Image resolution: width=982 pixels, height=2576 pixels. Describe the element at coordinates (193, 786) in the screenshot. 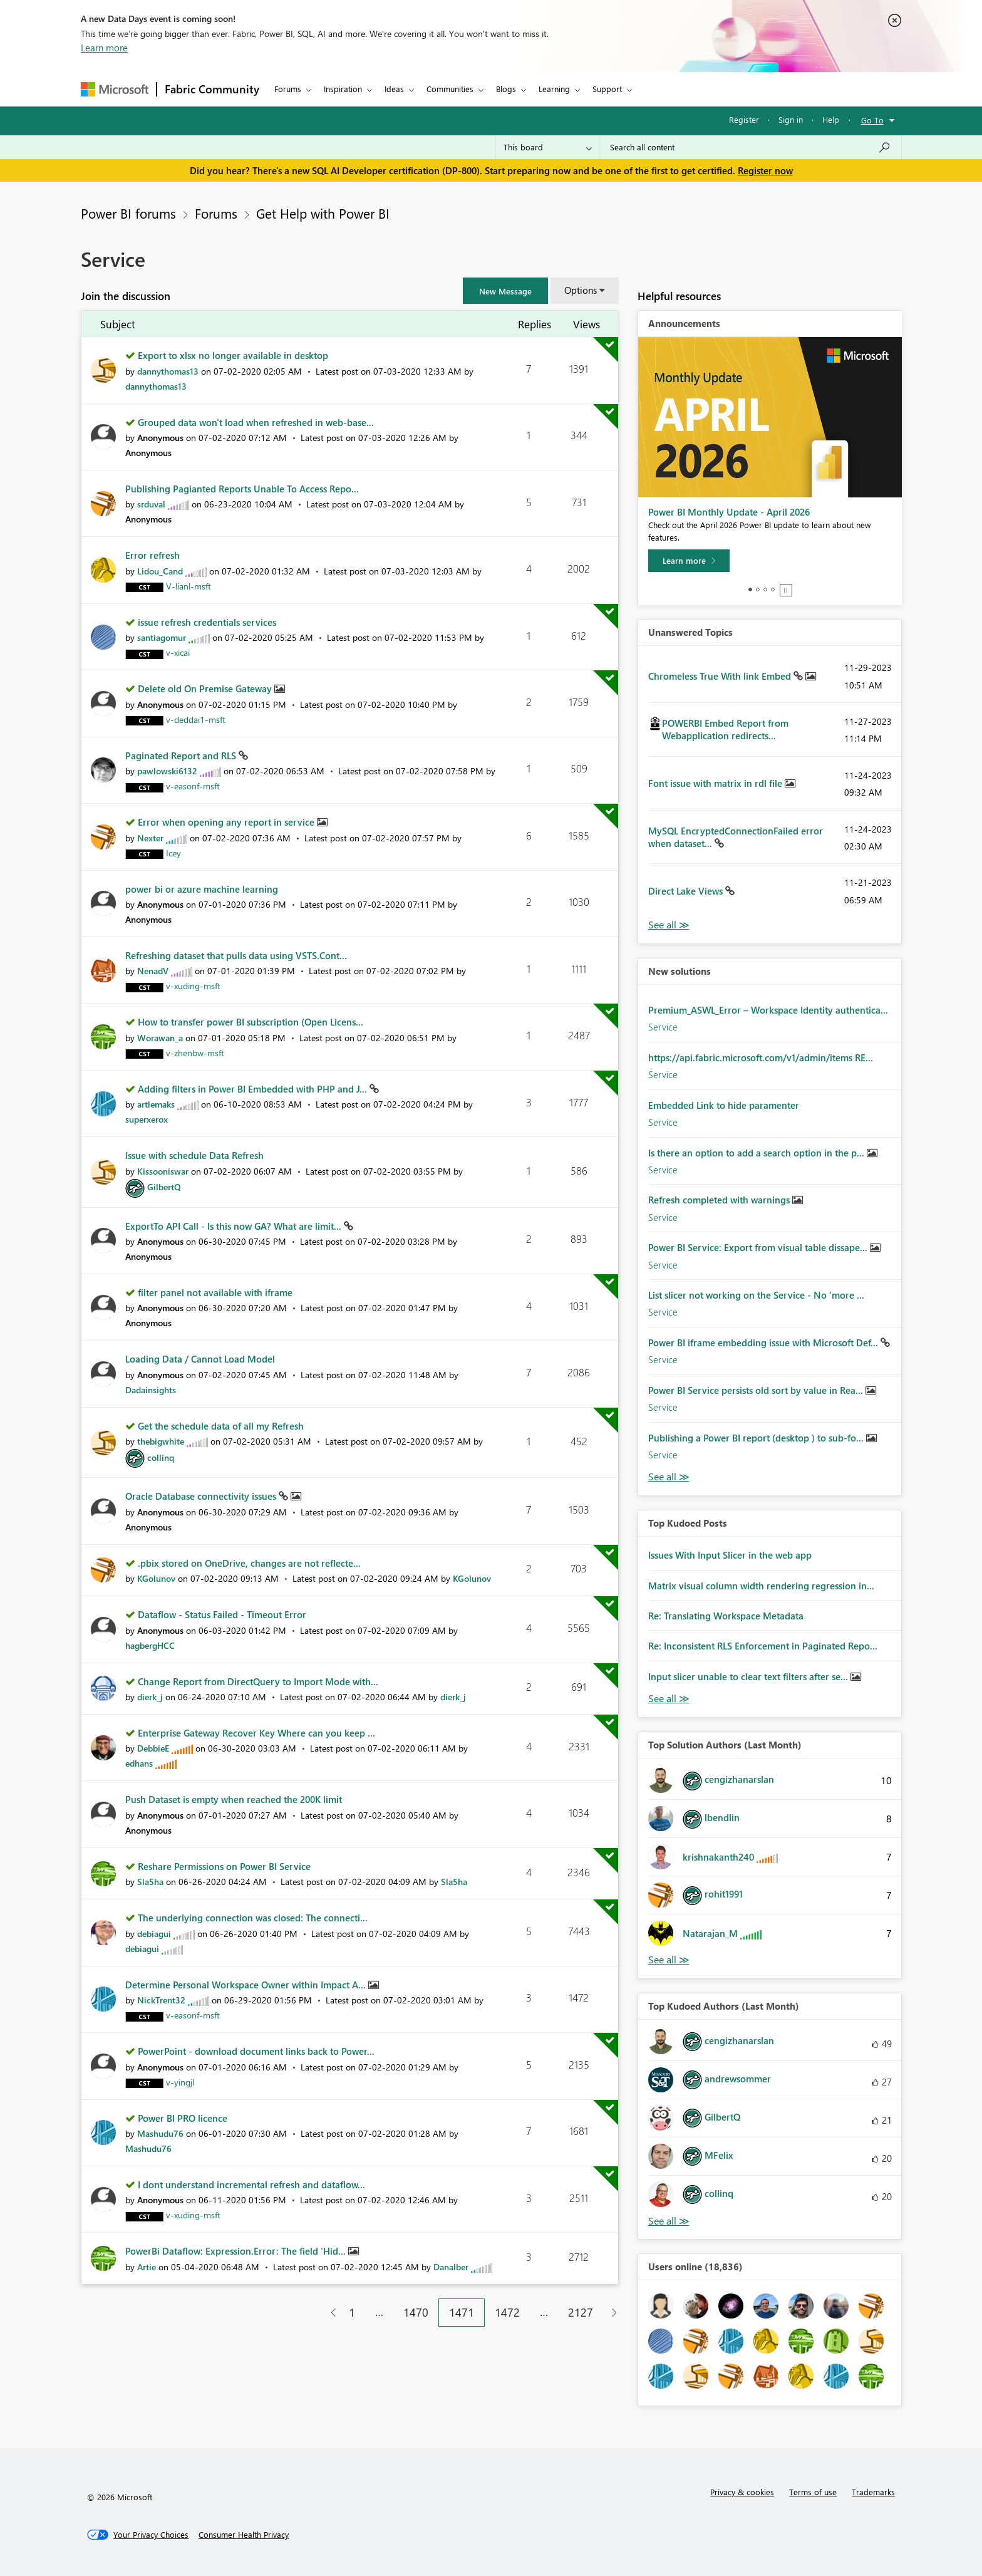

I see `[View Profile of v-easonf-msft]` at that location.